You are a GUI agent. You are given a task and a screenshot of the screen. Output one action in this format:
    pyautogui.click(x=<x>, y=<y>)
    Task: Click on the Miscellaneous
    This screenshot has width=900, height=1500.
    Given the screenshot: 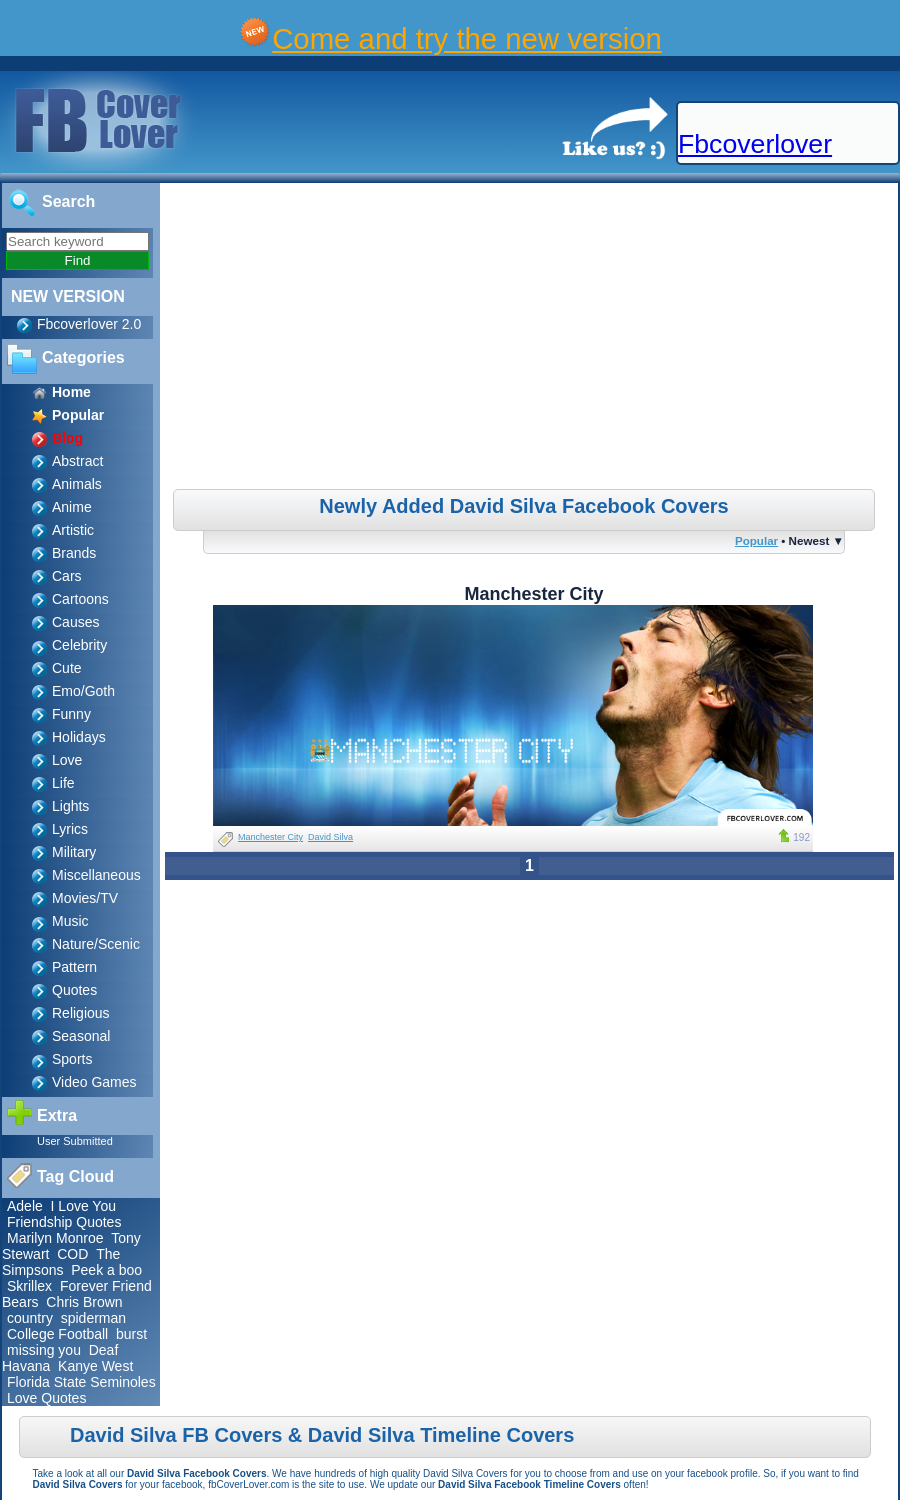 What is the action you would take?
    pyautogui.click(x=96, y=875)
    